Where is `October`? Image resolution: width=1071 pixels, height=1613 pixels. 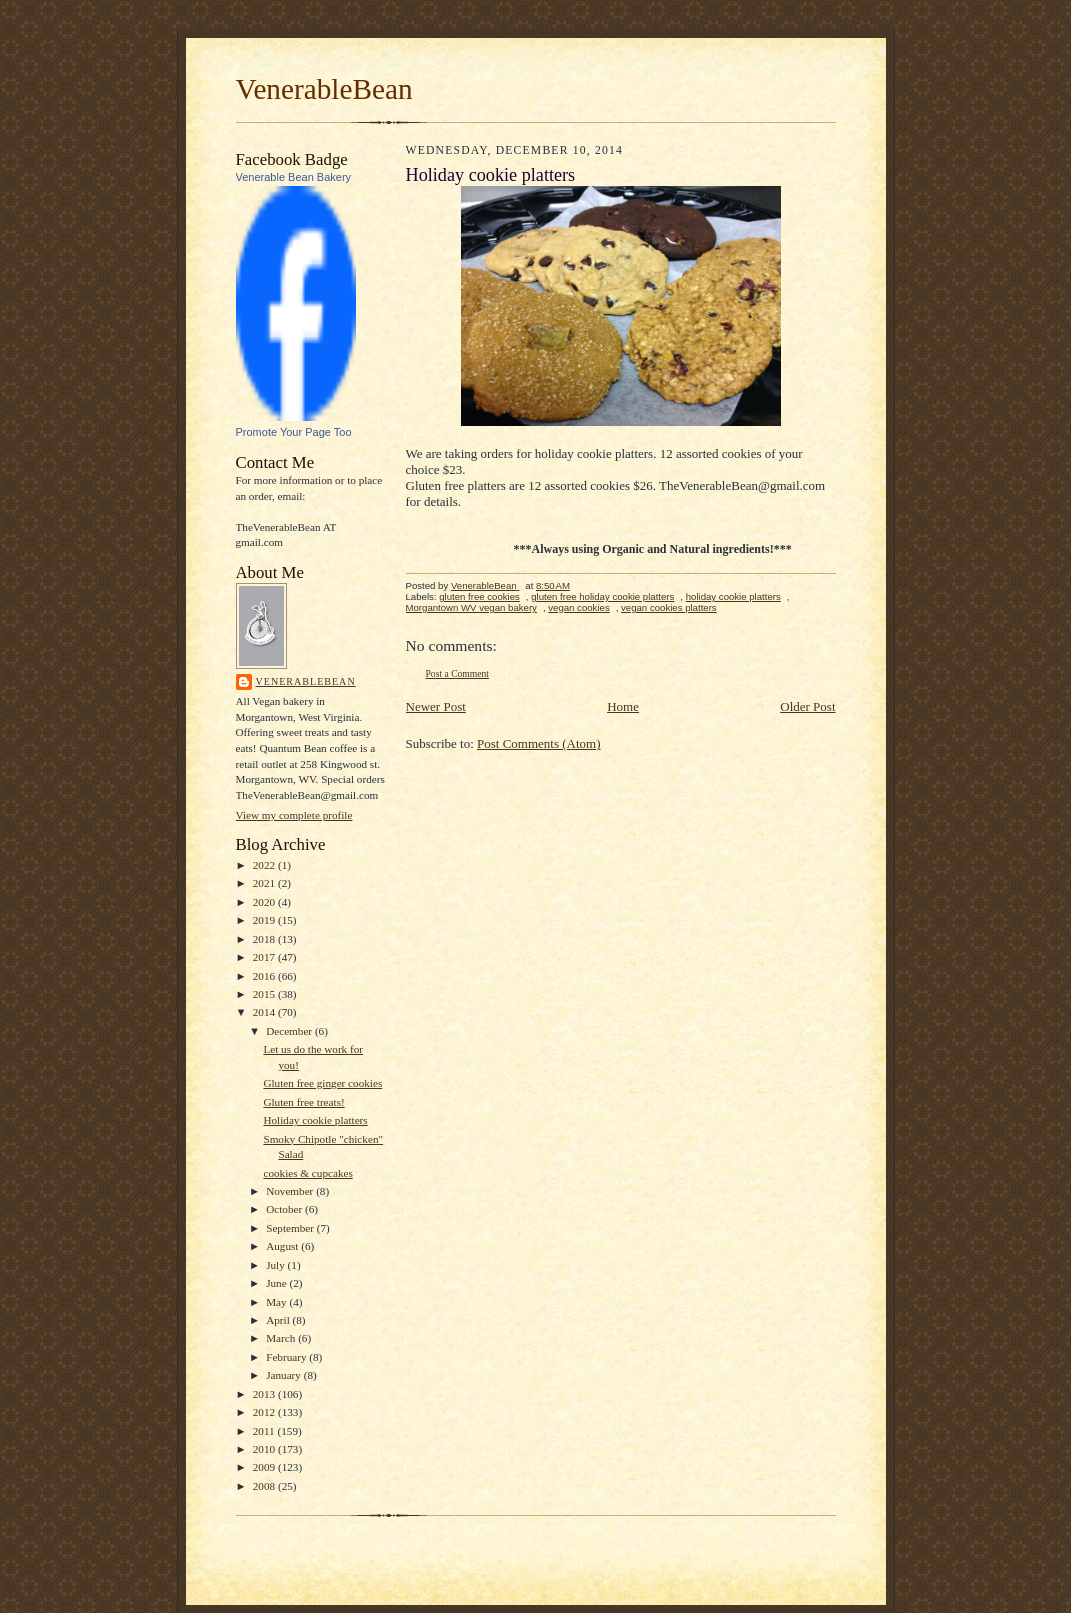 October is located at coordinates (285, 1209).